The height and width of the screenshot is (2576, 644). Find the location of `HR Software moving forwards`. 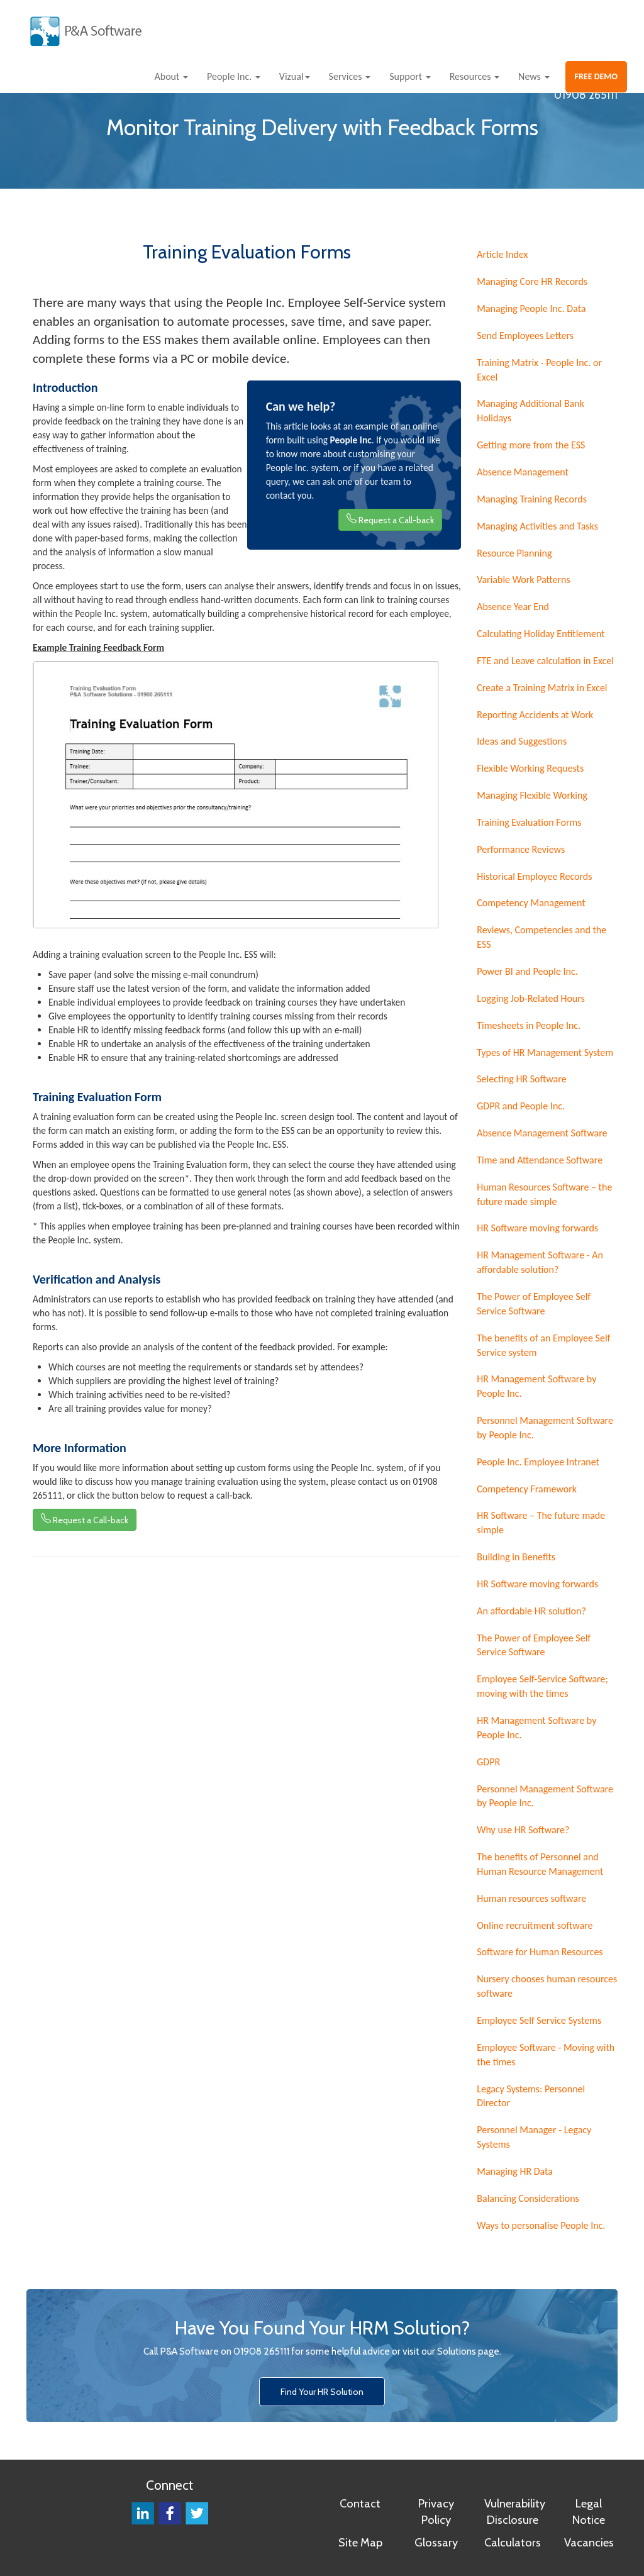

HR Software moving forwards is located at coordinates (537, 1228).